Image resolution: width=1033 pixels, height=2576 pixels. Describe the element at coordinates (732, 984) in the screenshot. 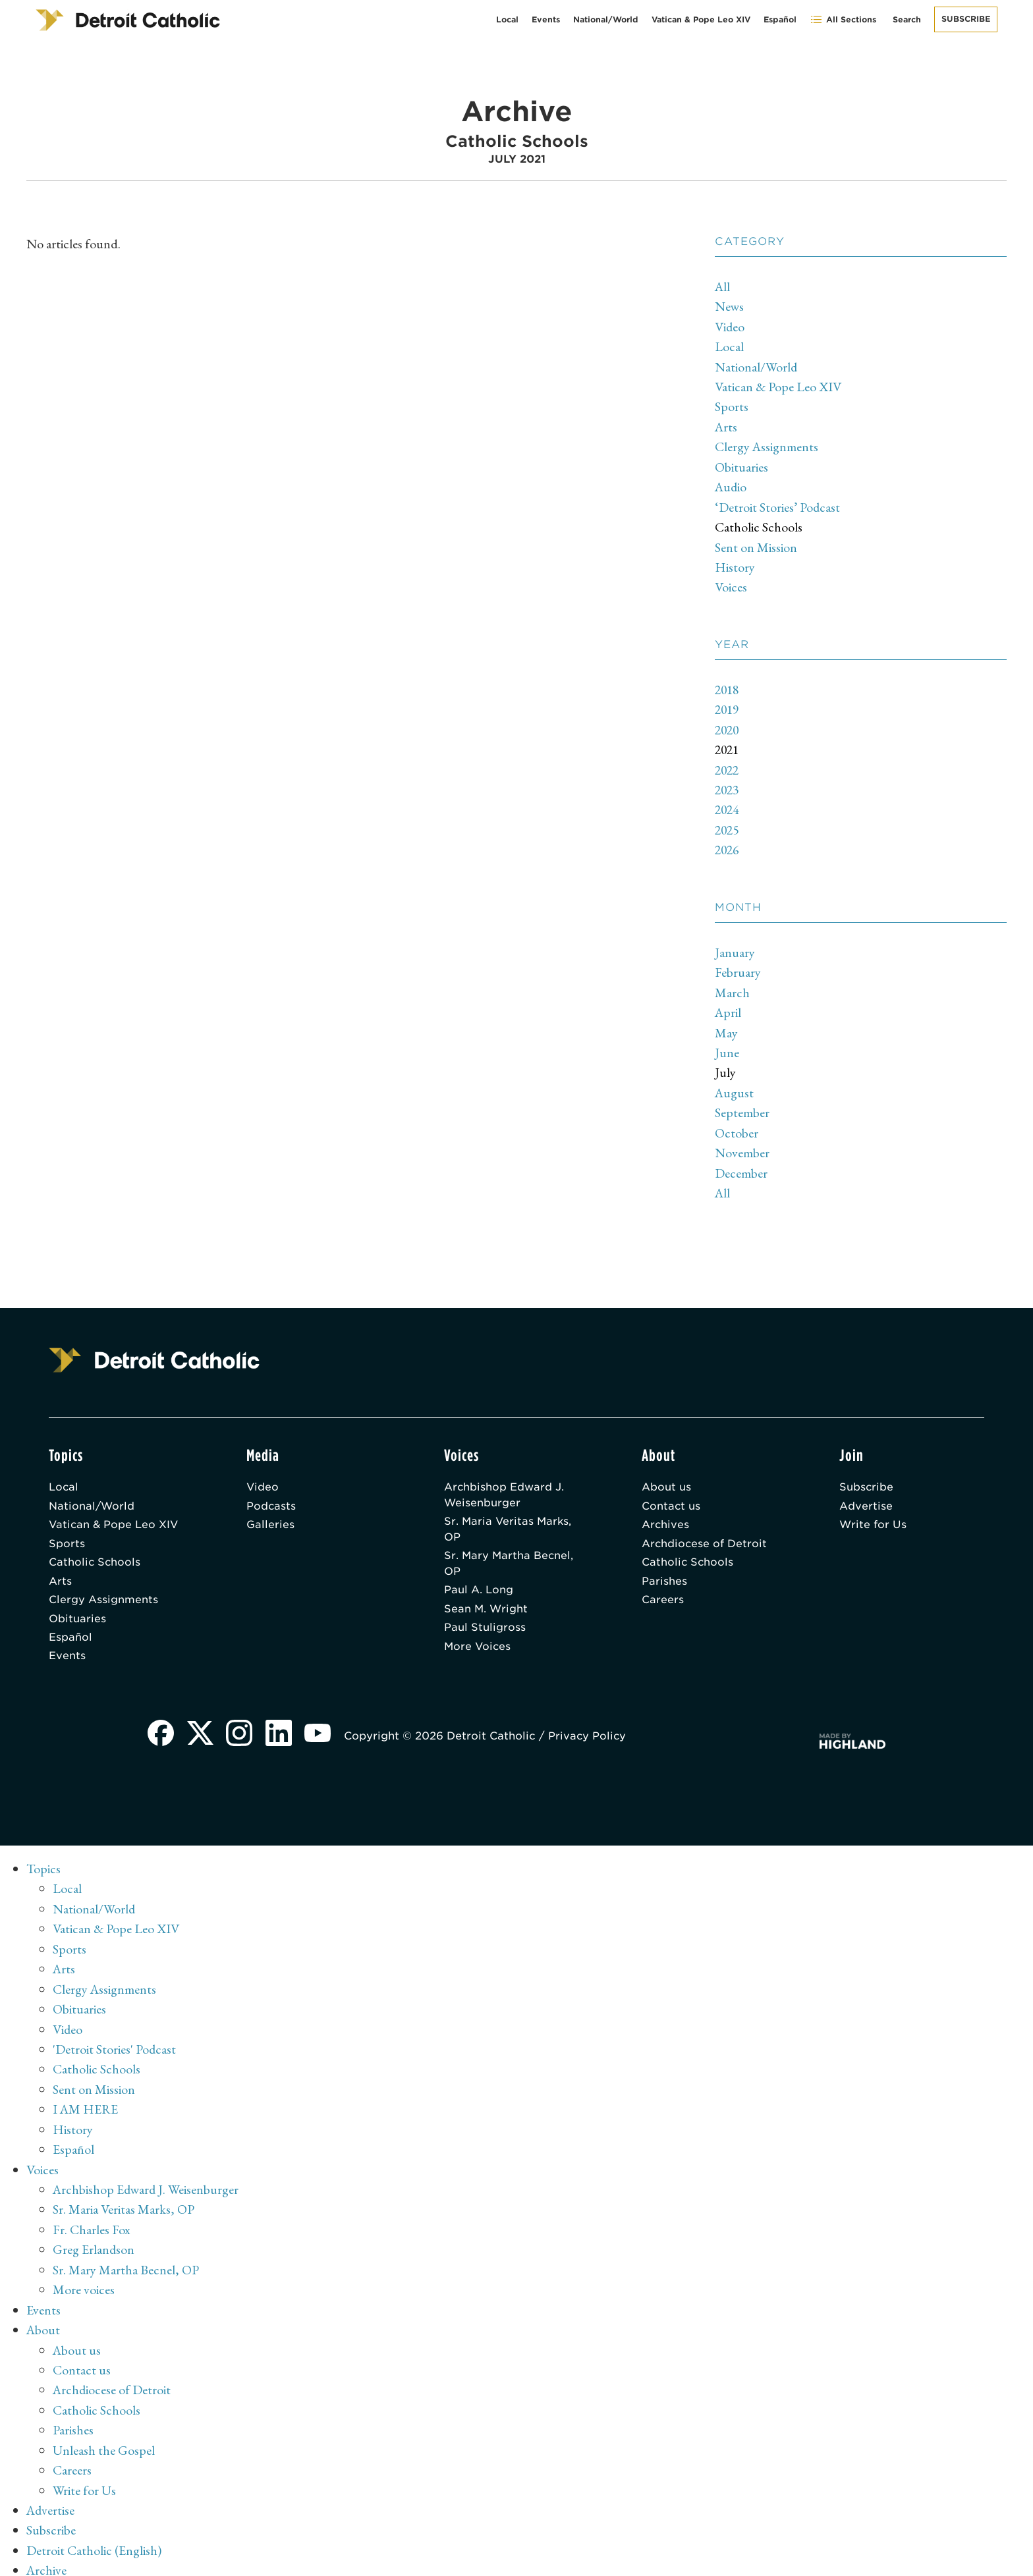

I see `March` at that location.